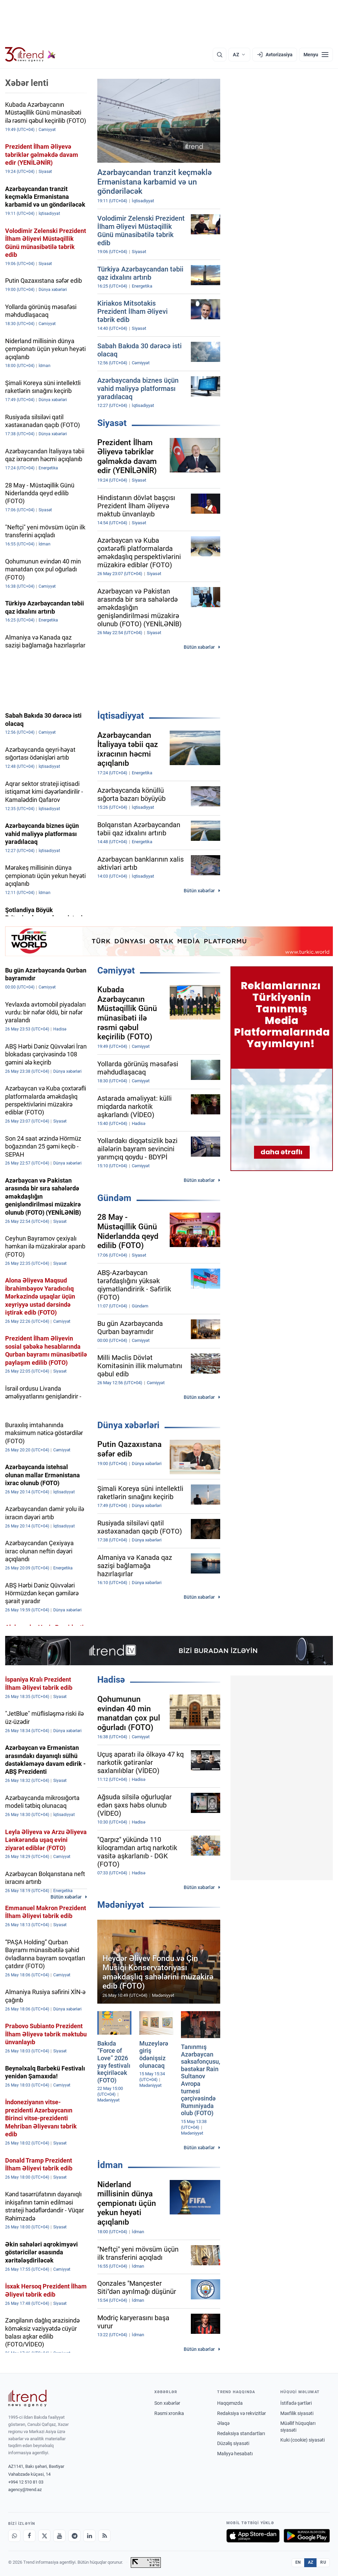 The height and width of the screenshot is (2576, 338). What do you see at coordinates (298, 2562) in the screenshot?
I see `EN` at bounding box center [298, 2562].